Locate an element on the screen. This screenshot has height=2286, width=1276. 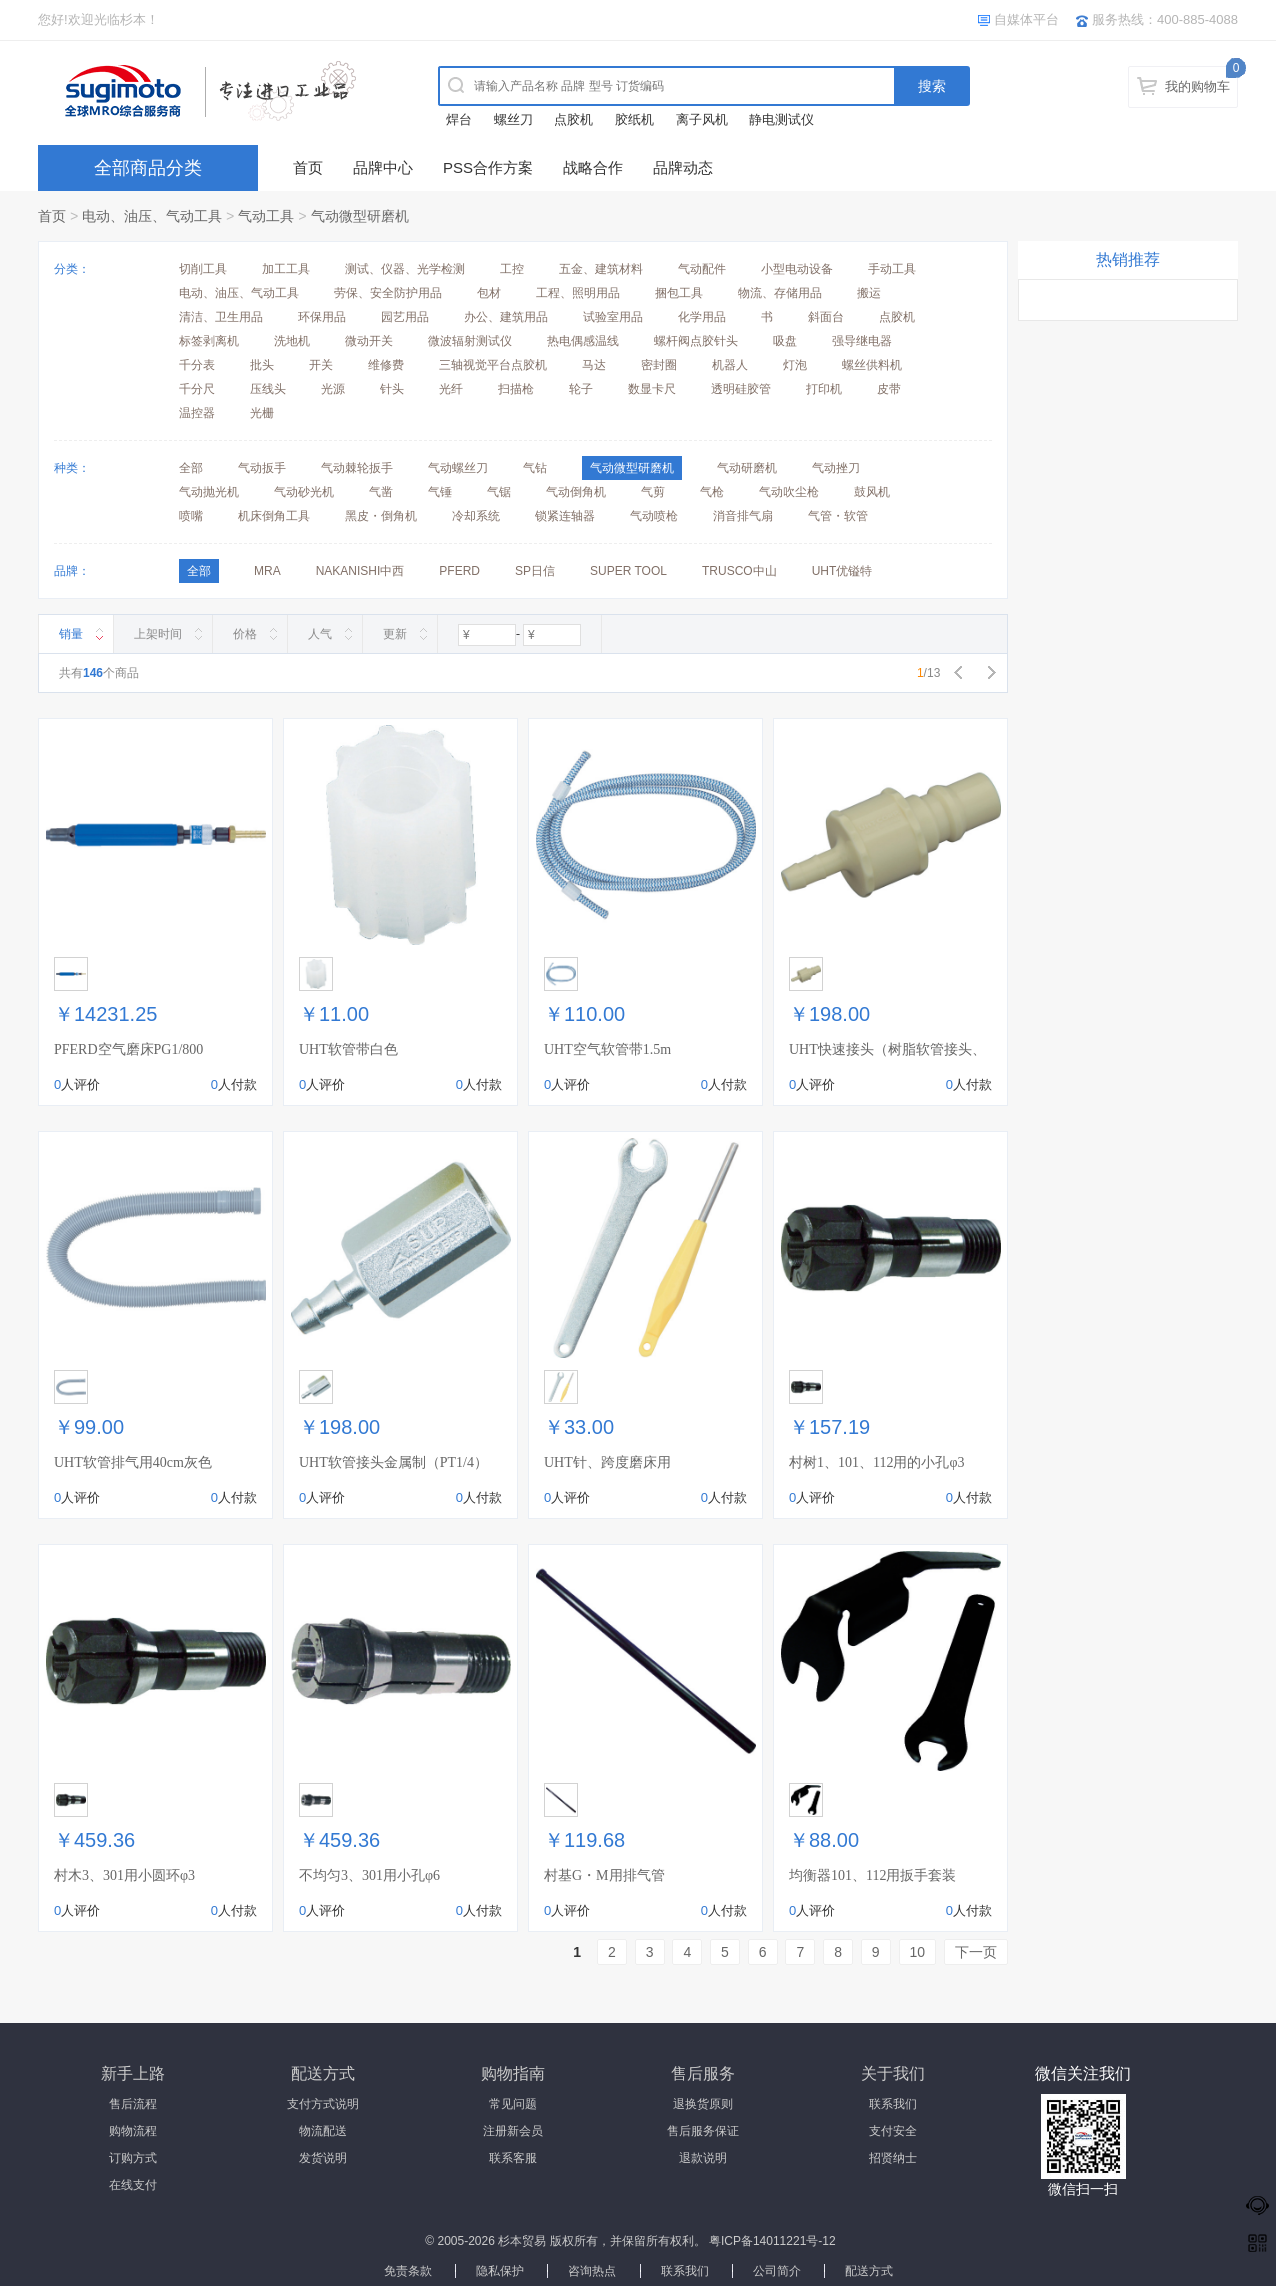
光纤 is located at coordinates (451, 389).